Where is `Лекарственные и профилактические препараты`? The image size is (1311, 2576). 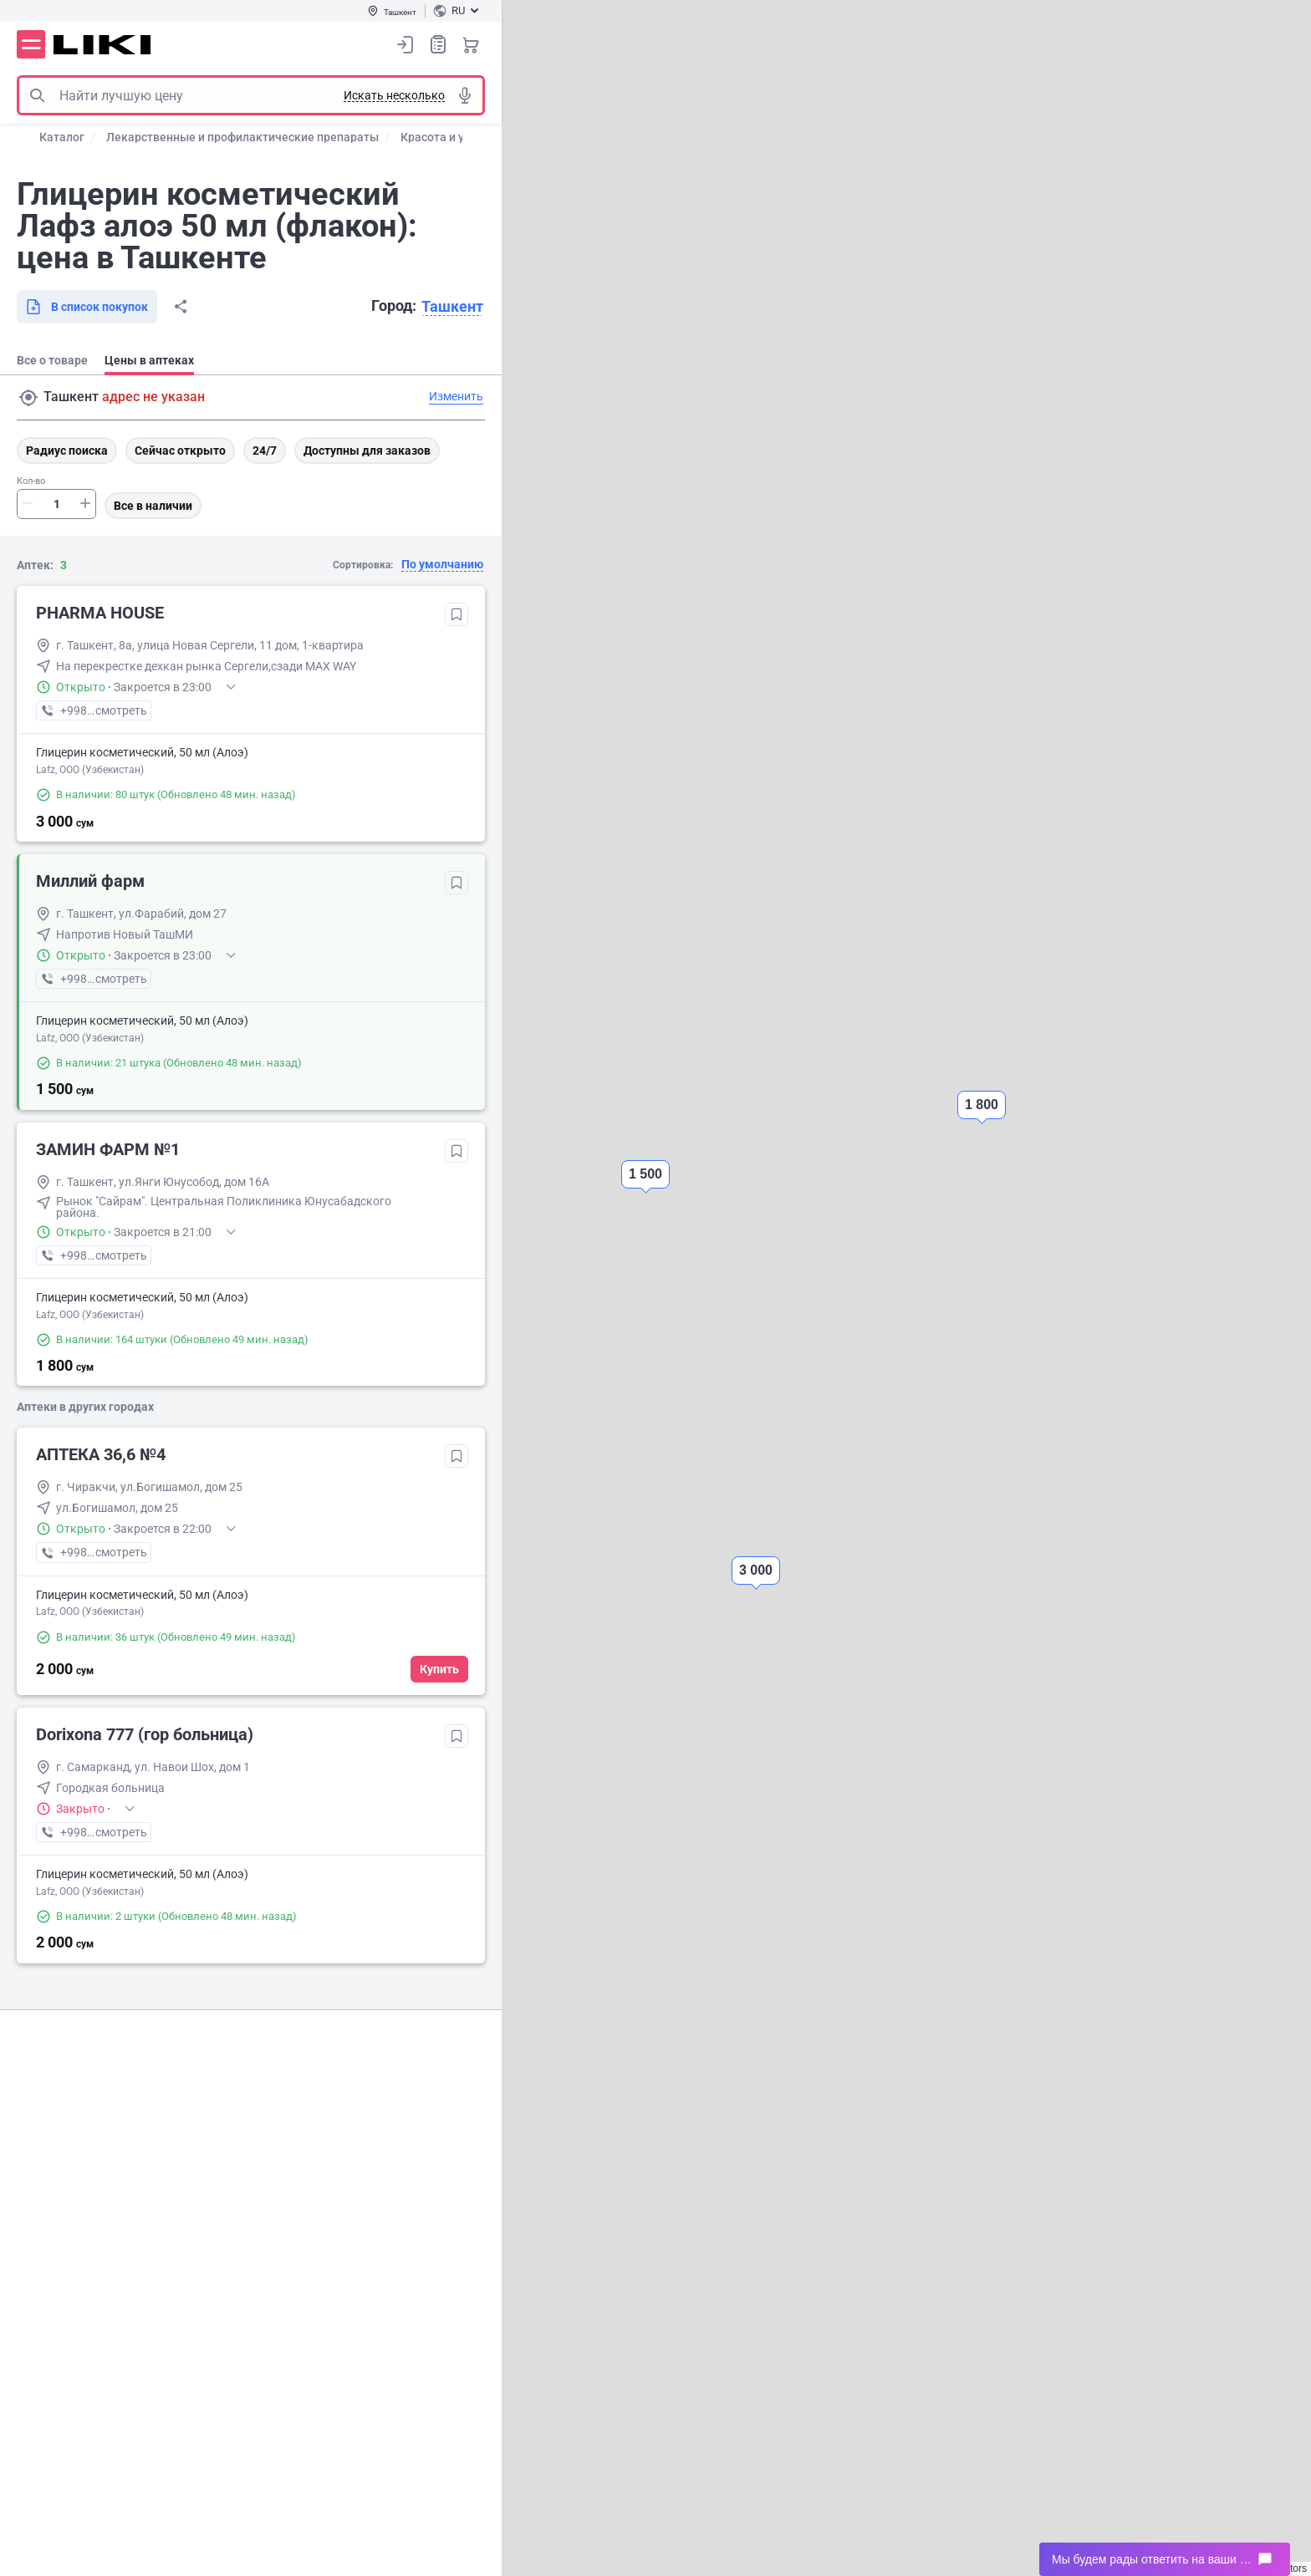 Лекарственные и профилактические препараты is located at coordinates (242, 137).